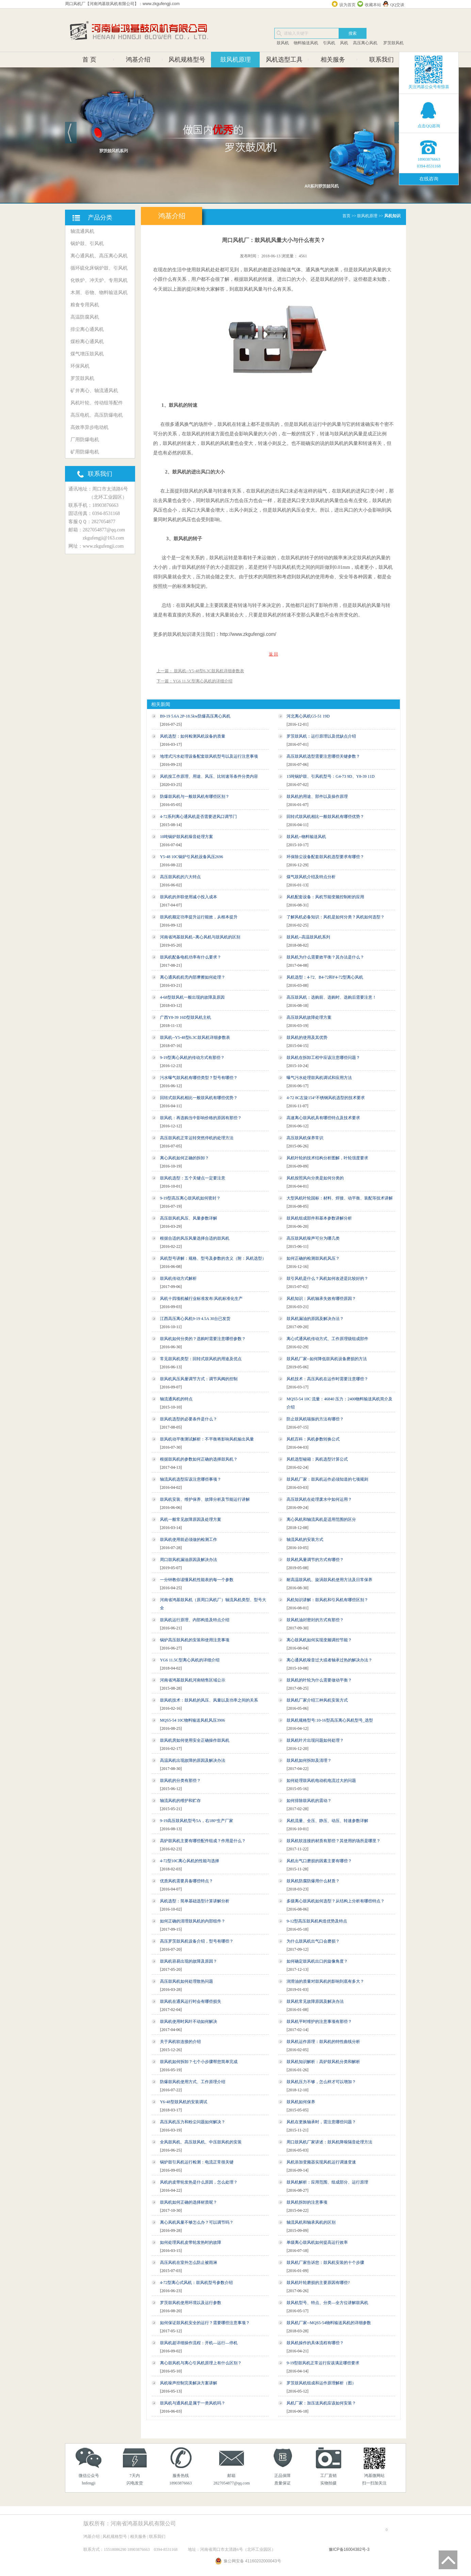  What do you see at coordinates (87, 341) in the screenshot?
I see `煤粉离心通风机` at bounding box center [87, 341].